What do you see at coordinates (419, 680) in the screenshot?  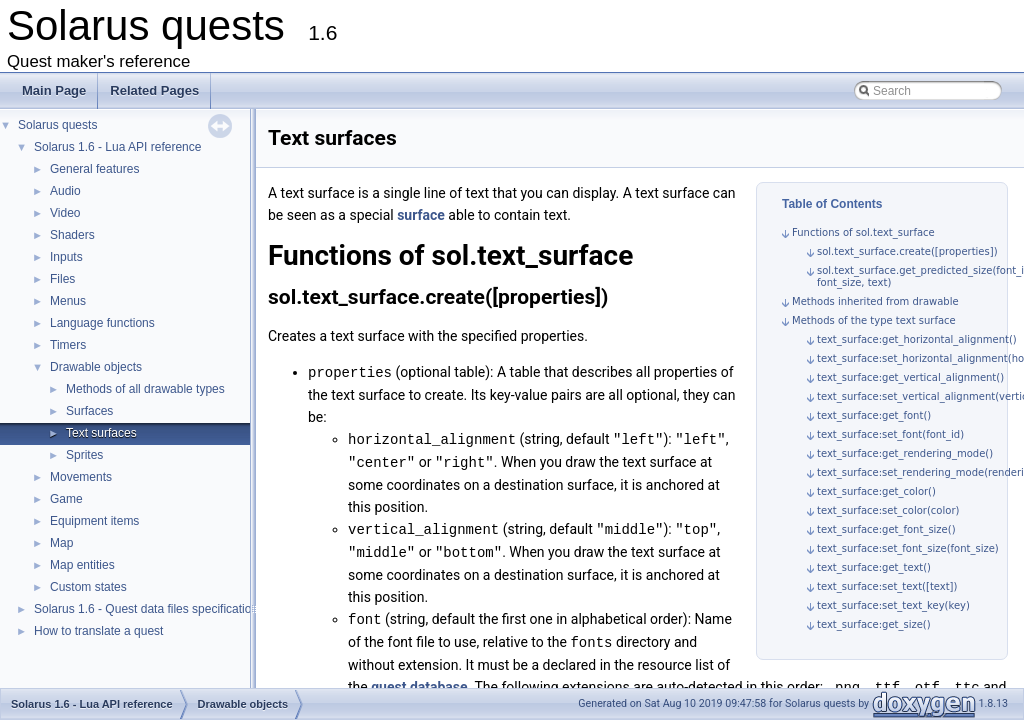 I see `quest database` at bounding box center [419, 680].